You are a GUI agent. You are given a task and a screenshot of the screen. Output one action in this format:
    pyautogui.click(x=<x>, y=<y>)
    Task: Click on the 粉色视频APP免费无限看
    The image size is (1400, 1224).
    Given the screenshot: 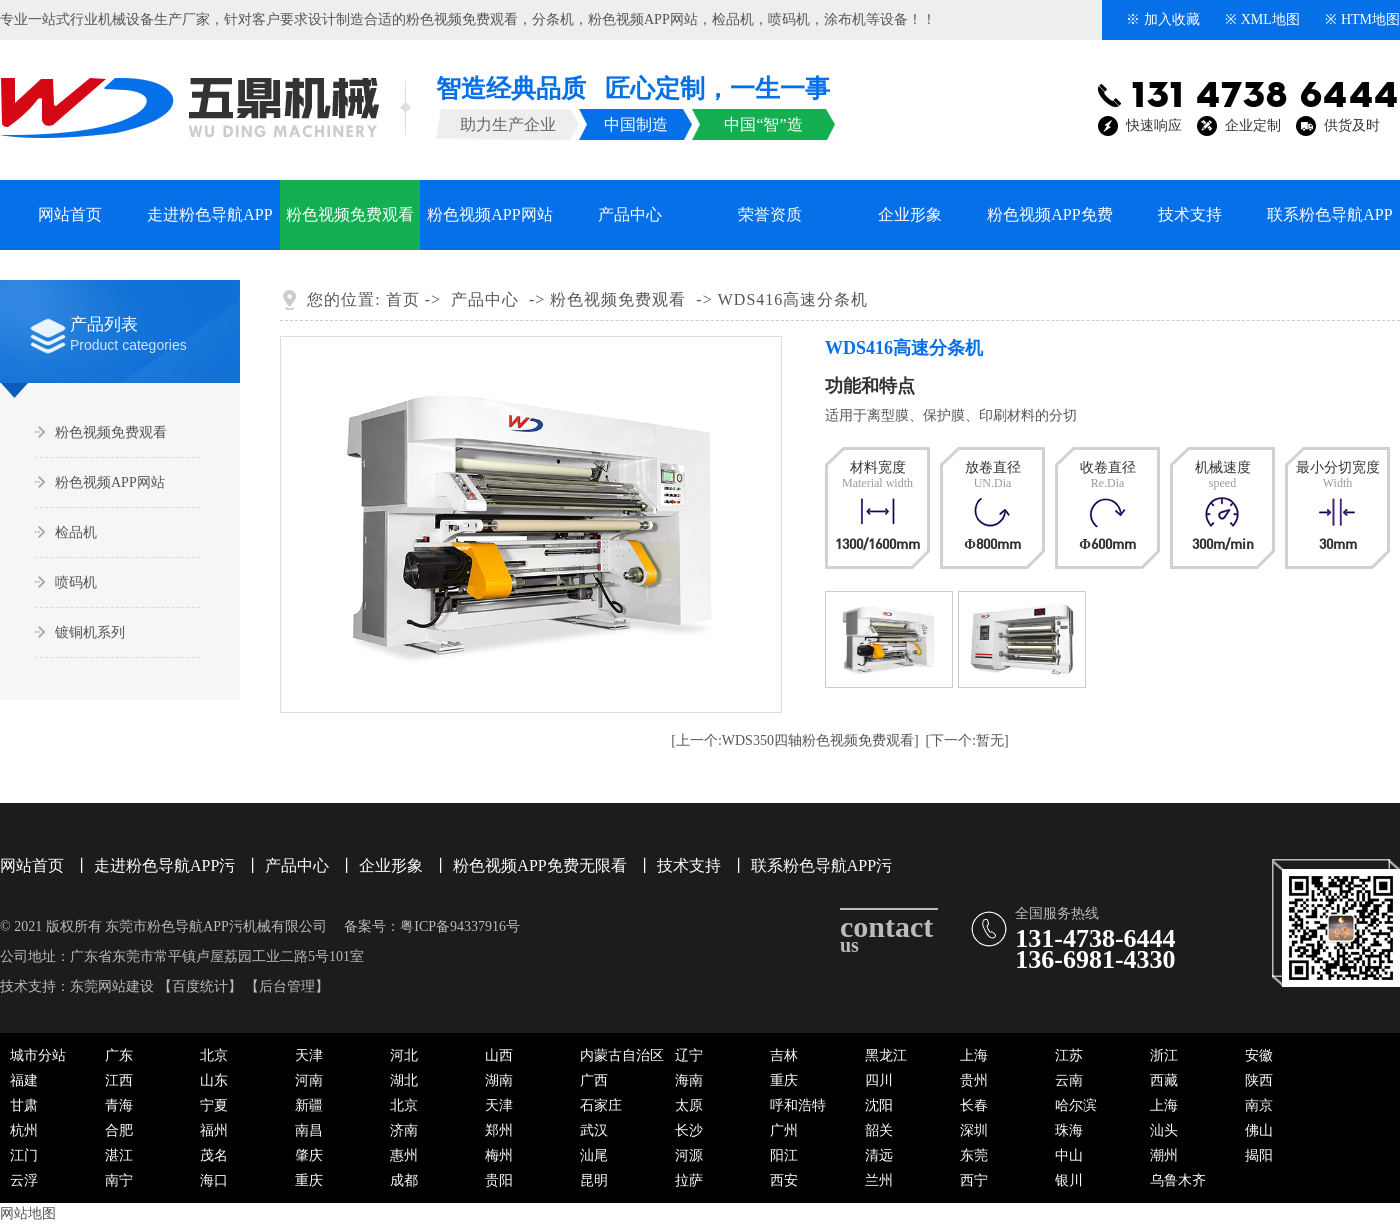 What is the action you would take?
    pyautogui.click(x=1049, y=228)
    